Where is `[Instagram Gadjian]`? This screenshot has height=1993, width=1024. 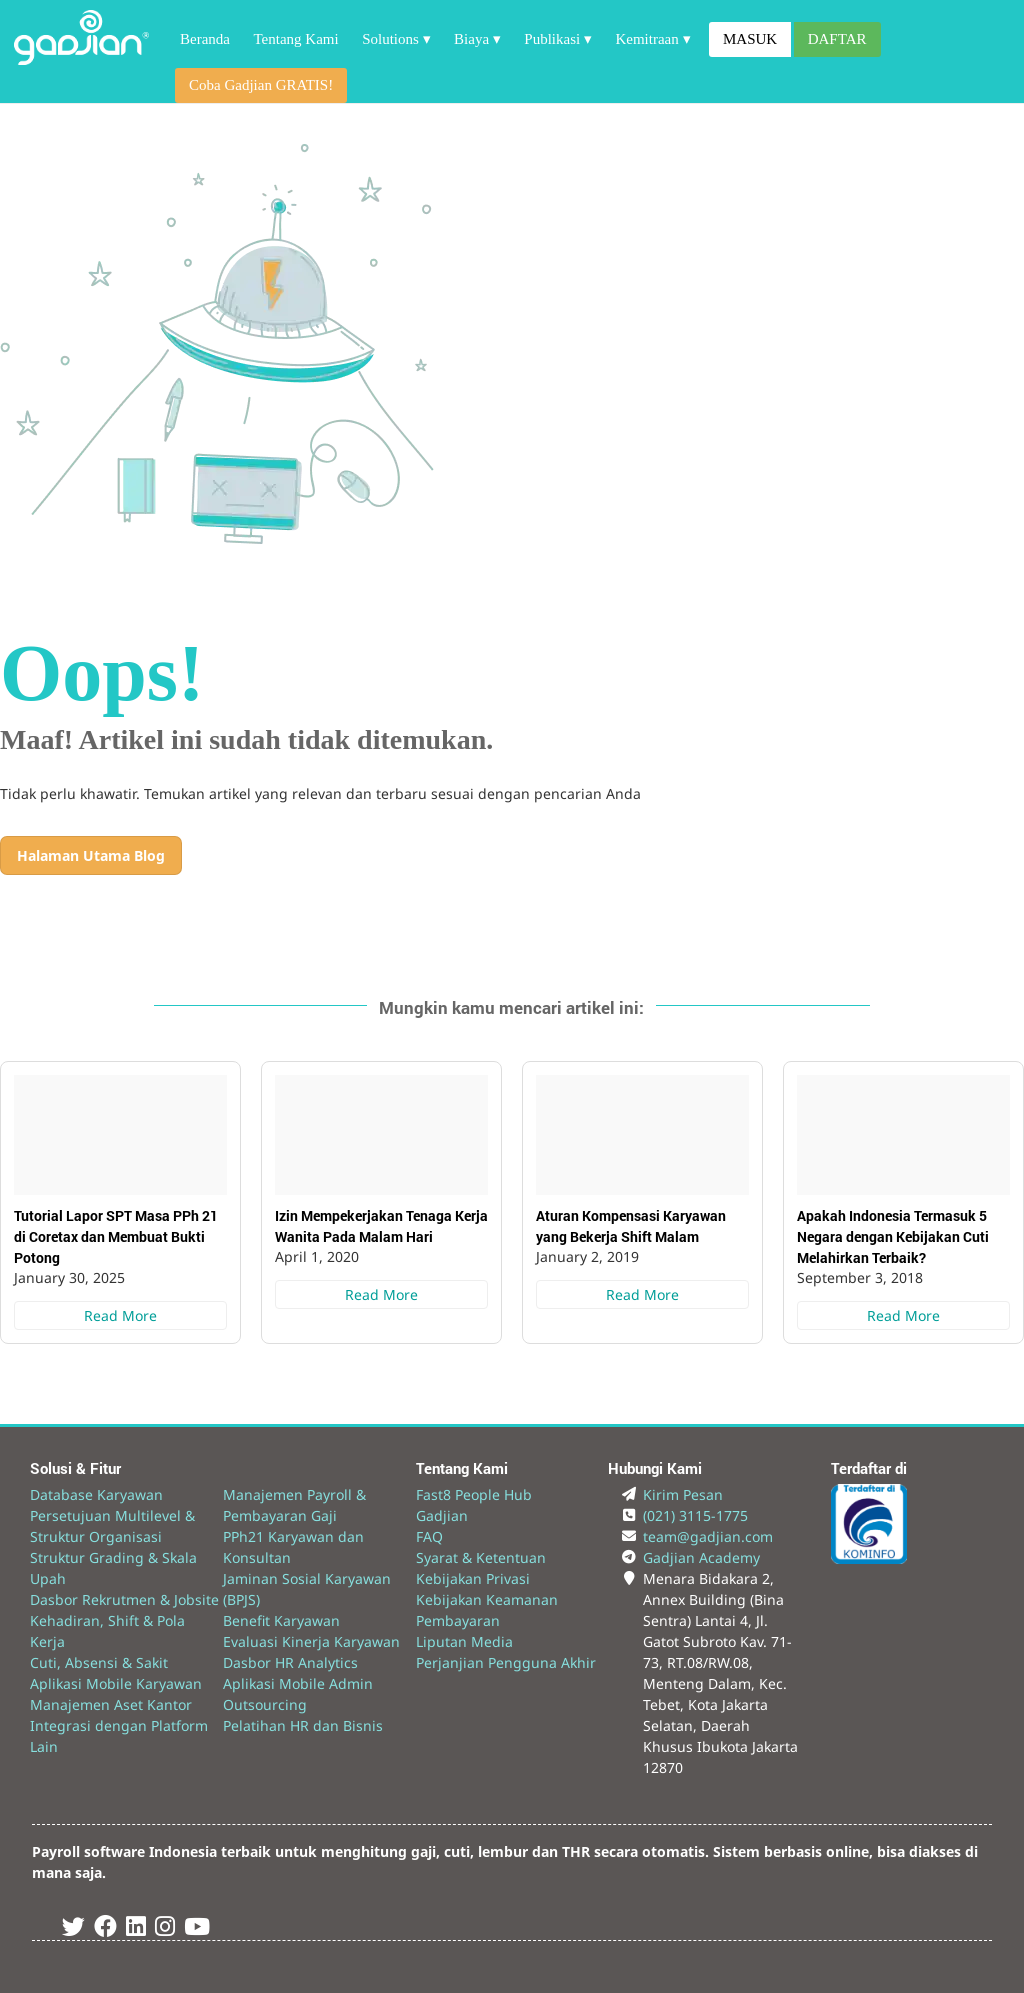
[Instagram Gadjian] is located at coordinates (165, 1929).